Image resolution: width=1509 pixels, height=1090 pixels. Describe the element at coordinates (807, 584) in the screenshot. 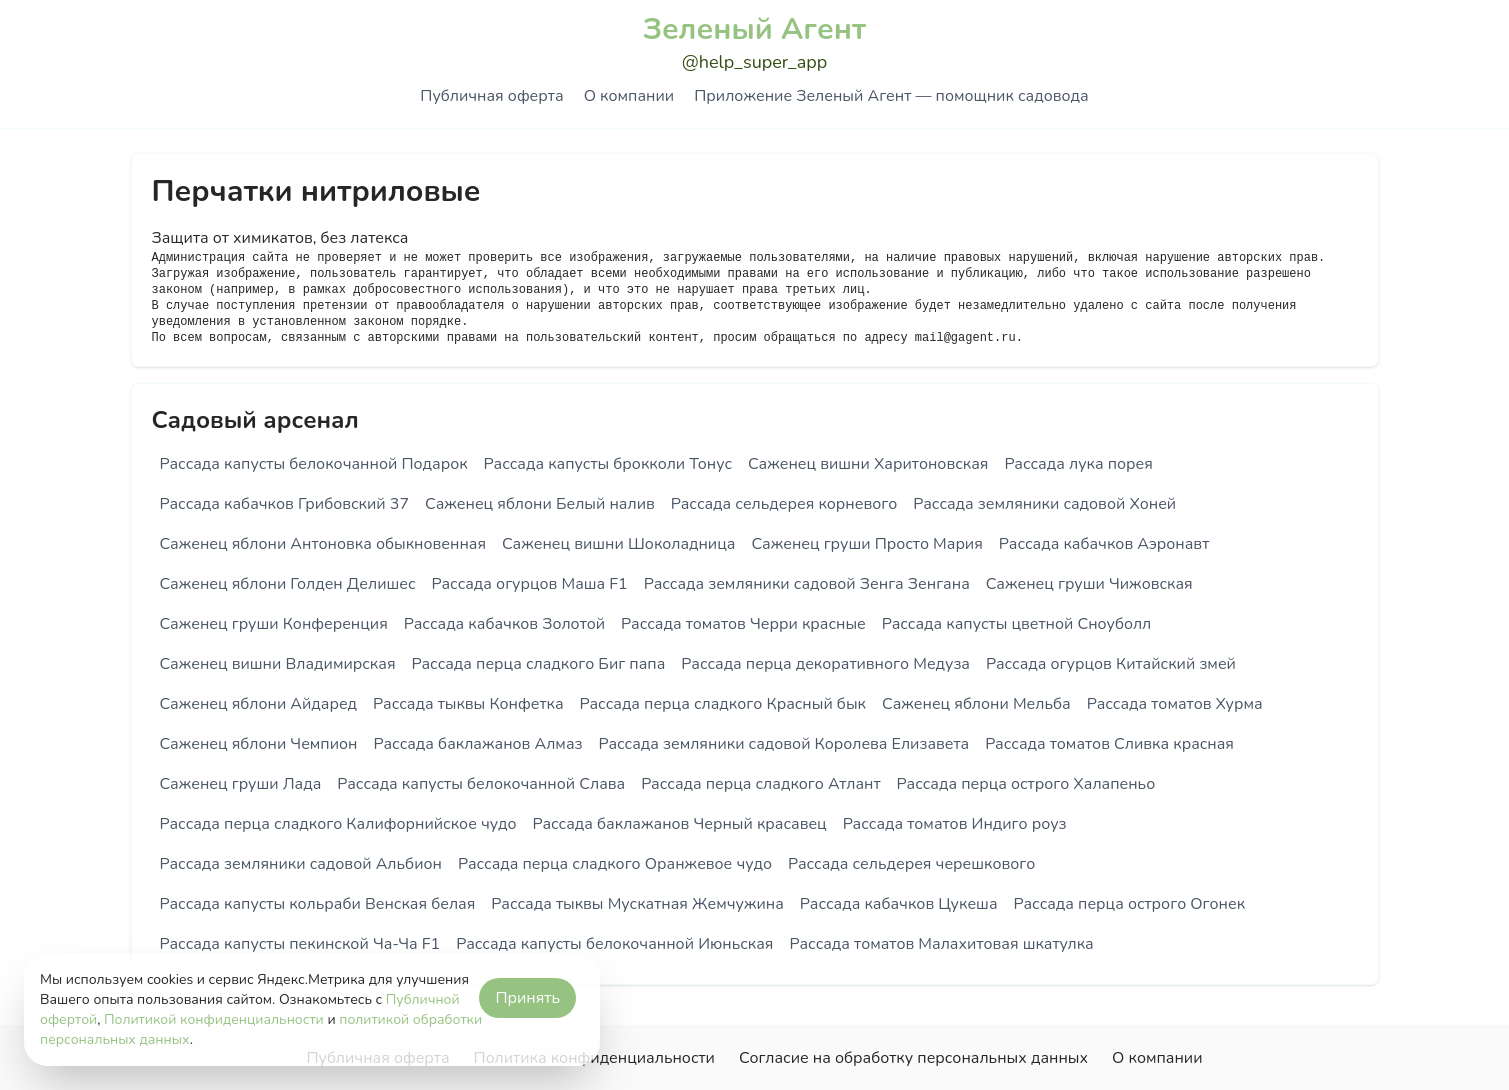

I see `Рассада земляники садовой Зенга Зенгана` at that location.